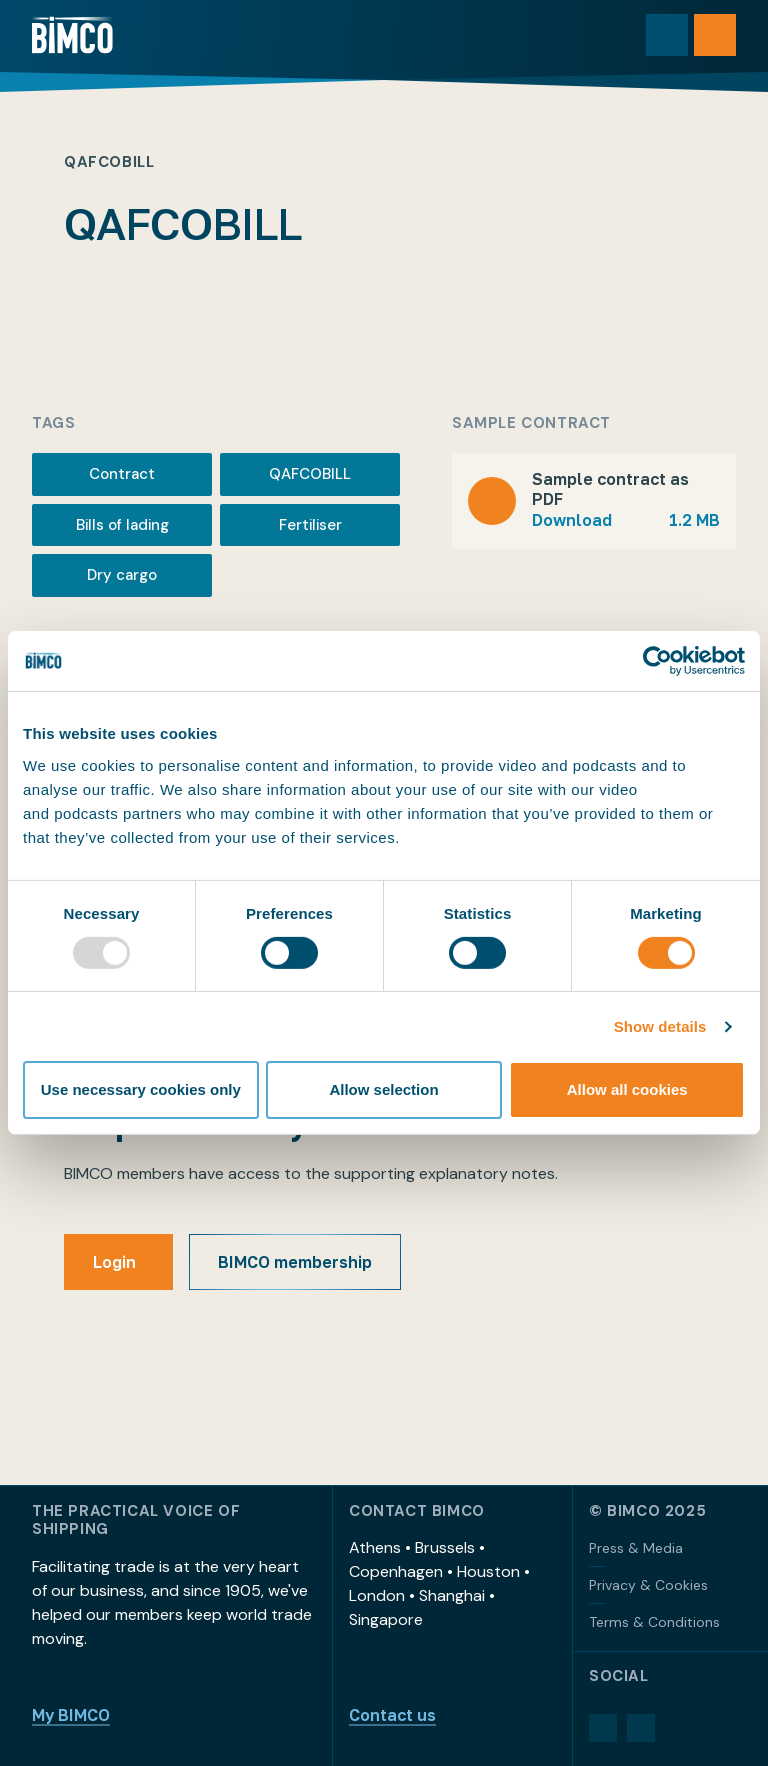 The image size is (768, 1766). I want to click on Fertiliser, so click(310, 525).